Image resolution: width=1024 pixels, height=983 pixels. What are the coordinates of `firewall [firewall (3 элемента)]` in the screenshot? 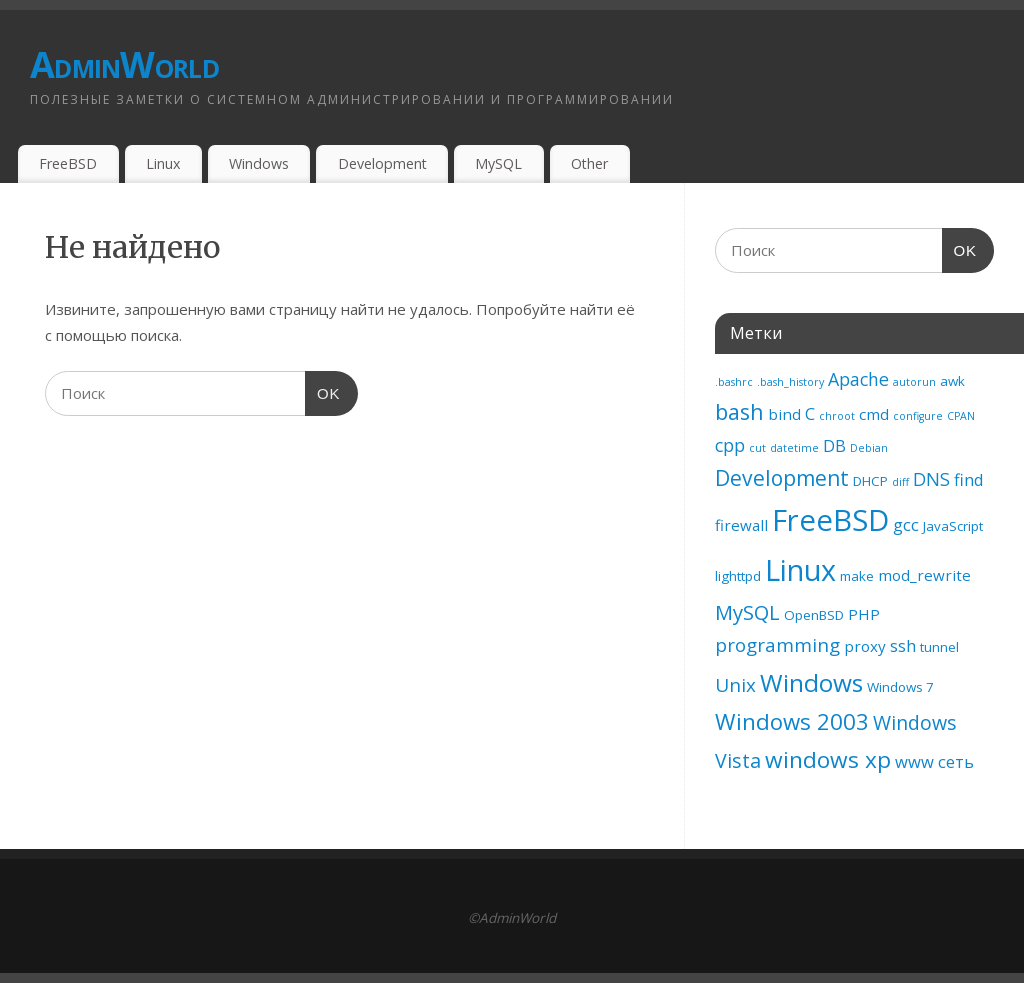 It's located at (741, 525).